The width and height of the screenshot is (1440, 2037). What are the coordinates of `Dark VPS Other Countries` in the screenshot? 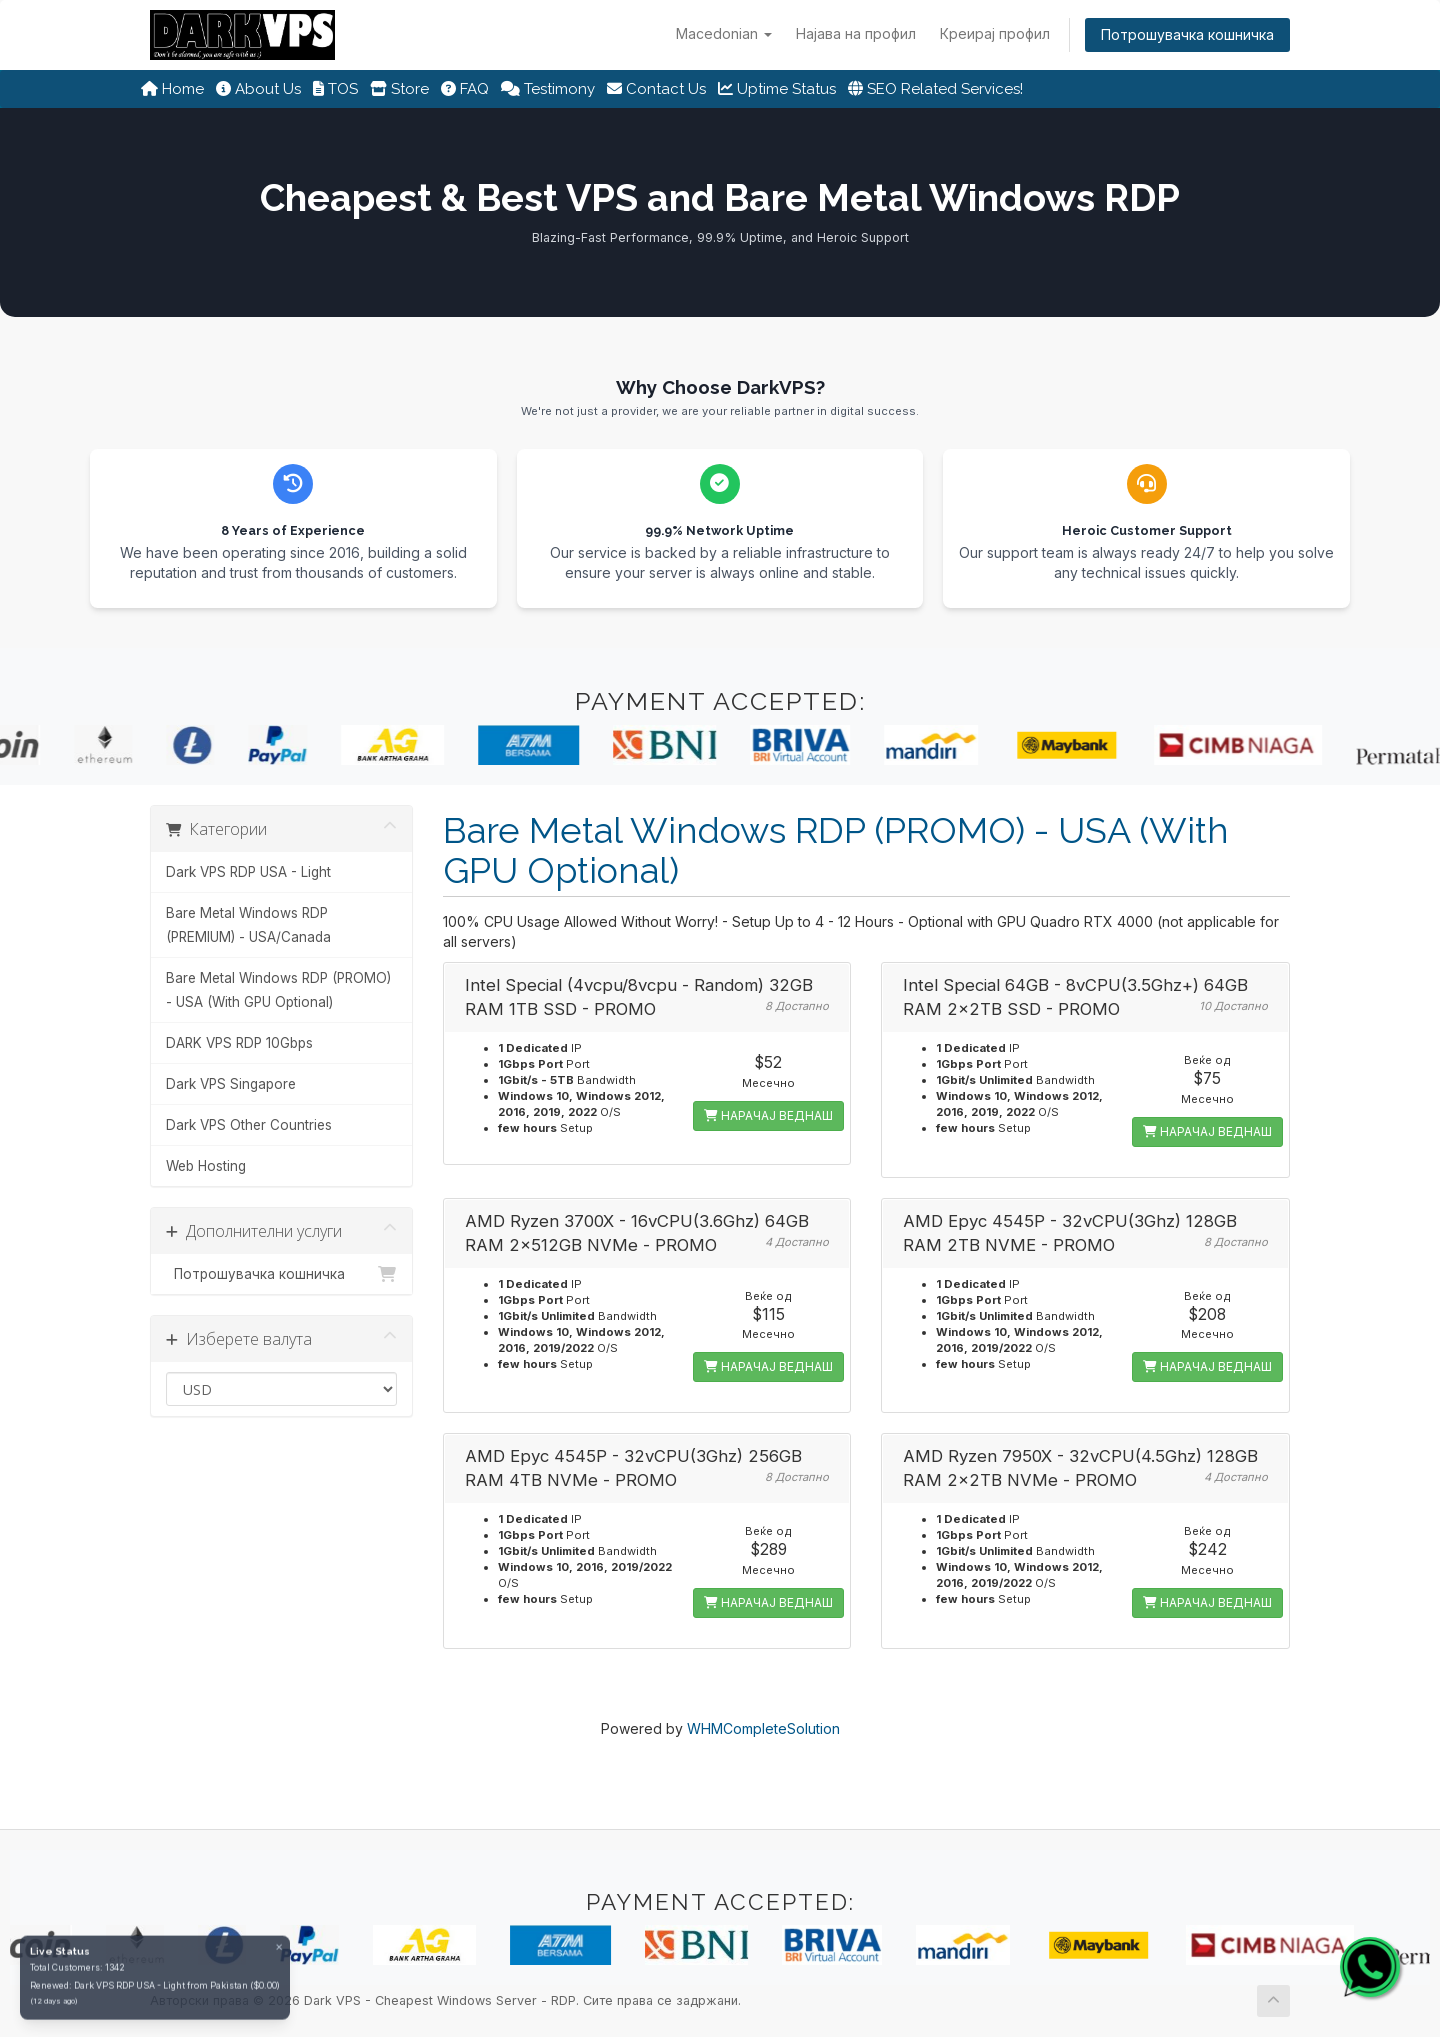 It's located at (249, 1125).